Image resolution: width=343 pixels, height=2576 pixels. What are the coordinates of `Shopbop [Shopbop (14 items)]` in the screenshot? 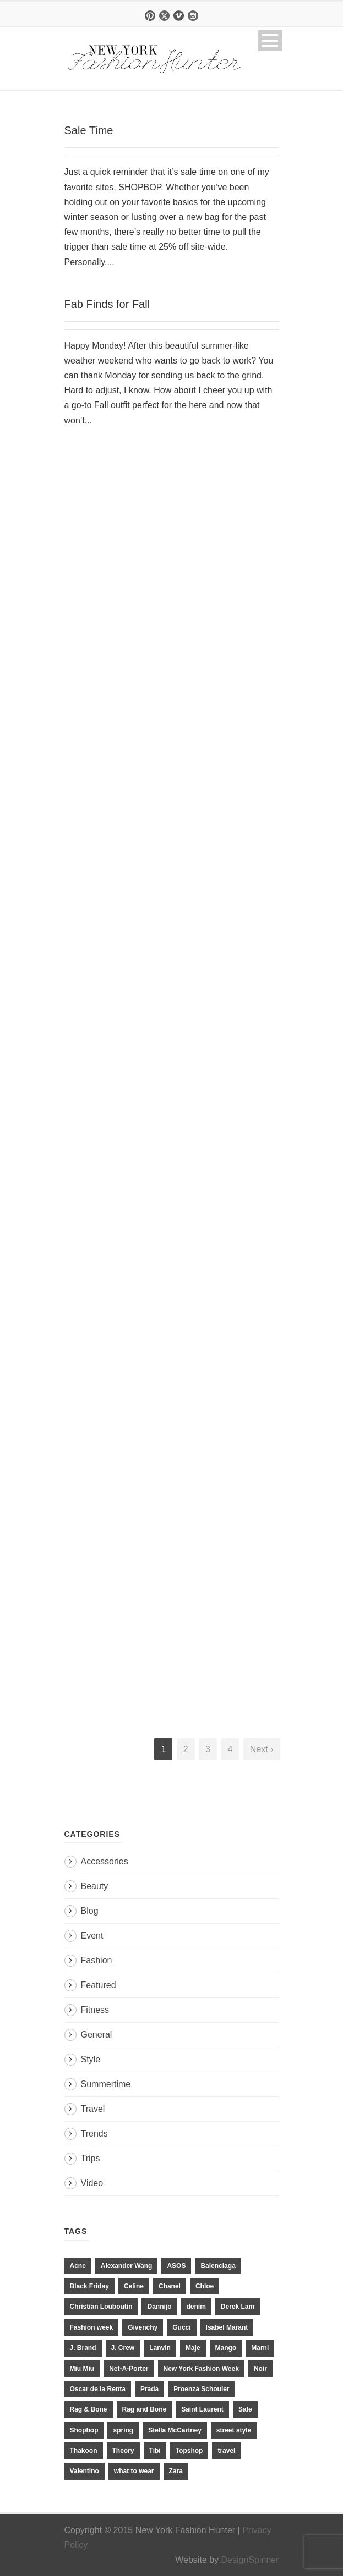 It's located at (84, 2430).